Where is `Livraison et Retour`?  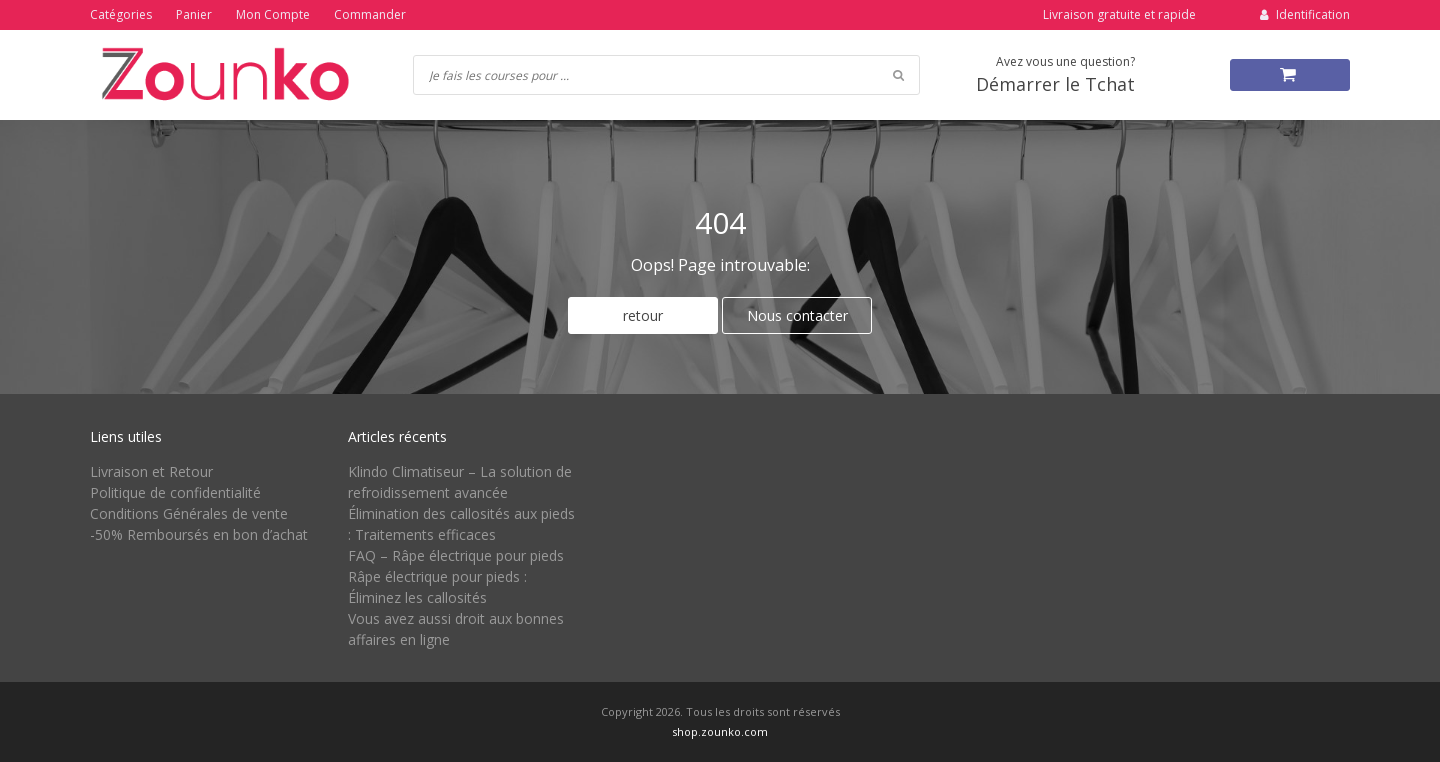
Livraison et Retour is located at coordinates (151, 471).